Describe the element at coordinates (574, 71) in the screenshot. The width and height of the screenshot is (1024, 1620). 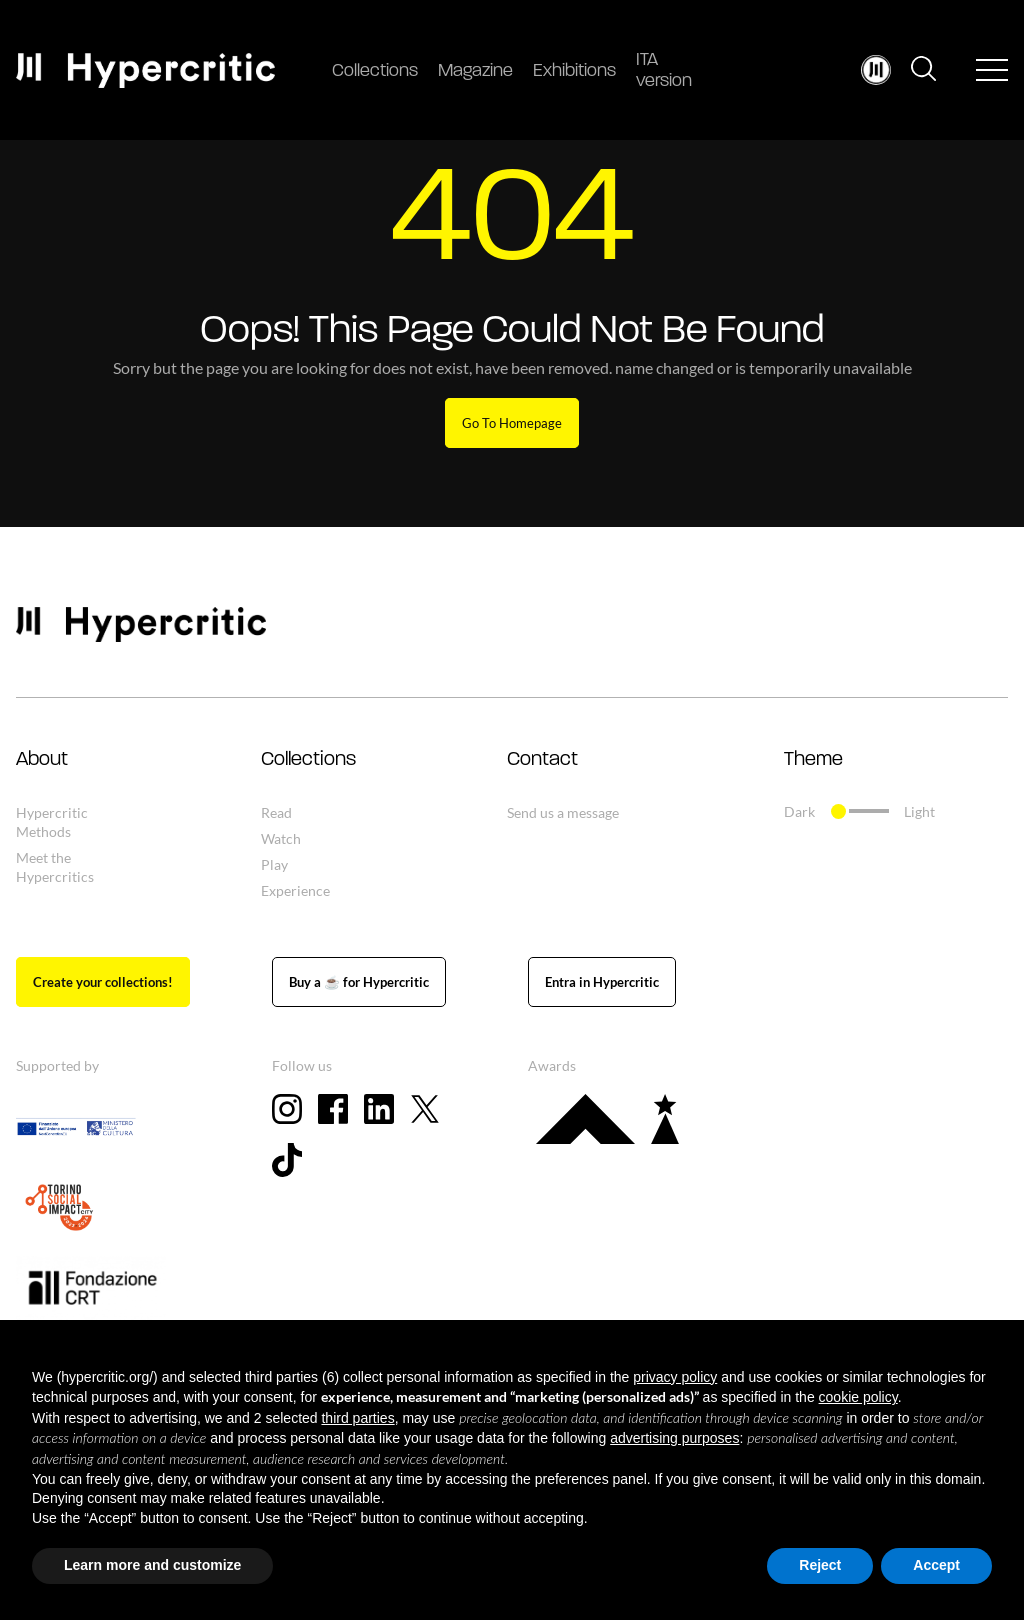
I see `Exhibitions` at that location.